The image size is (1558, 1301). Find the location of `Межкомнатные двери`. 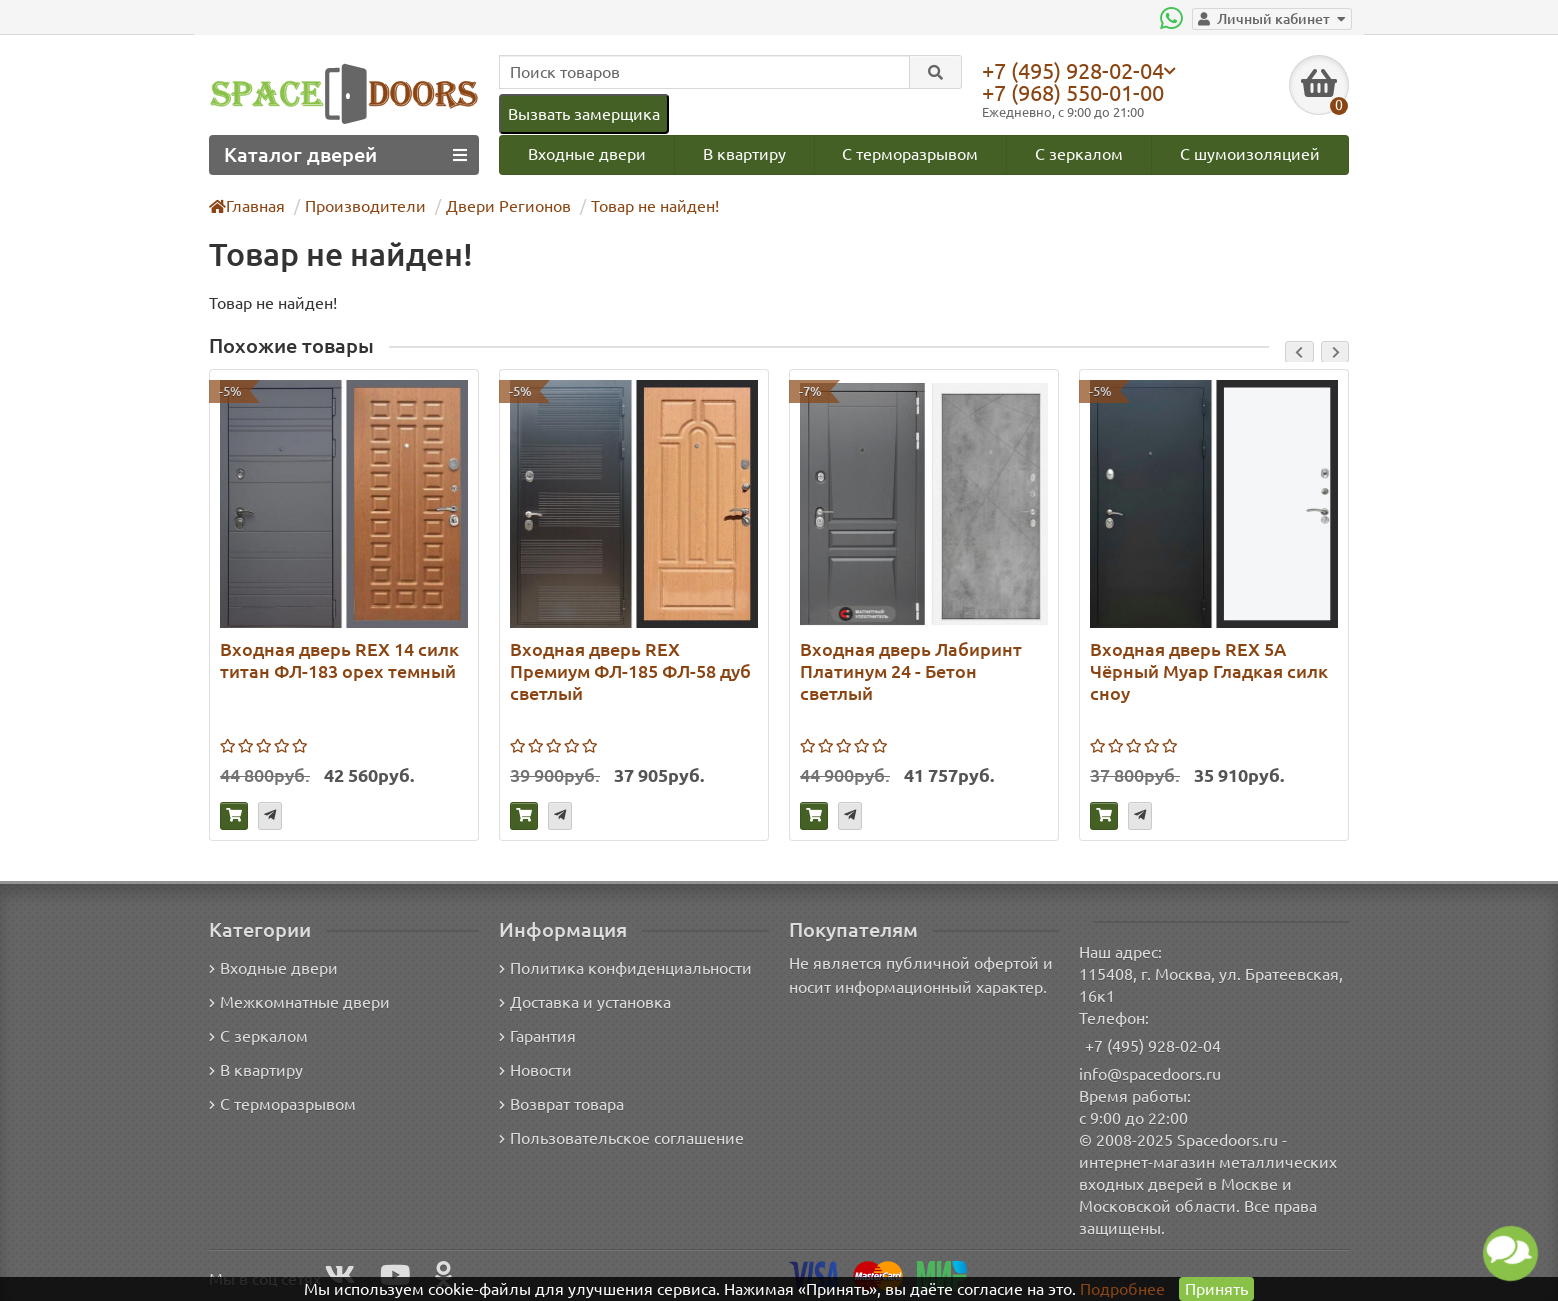

Межкомнатные двери is located at coordinates (296, 1002).